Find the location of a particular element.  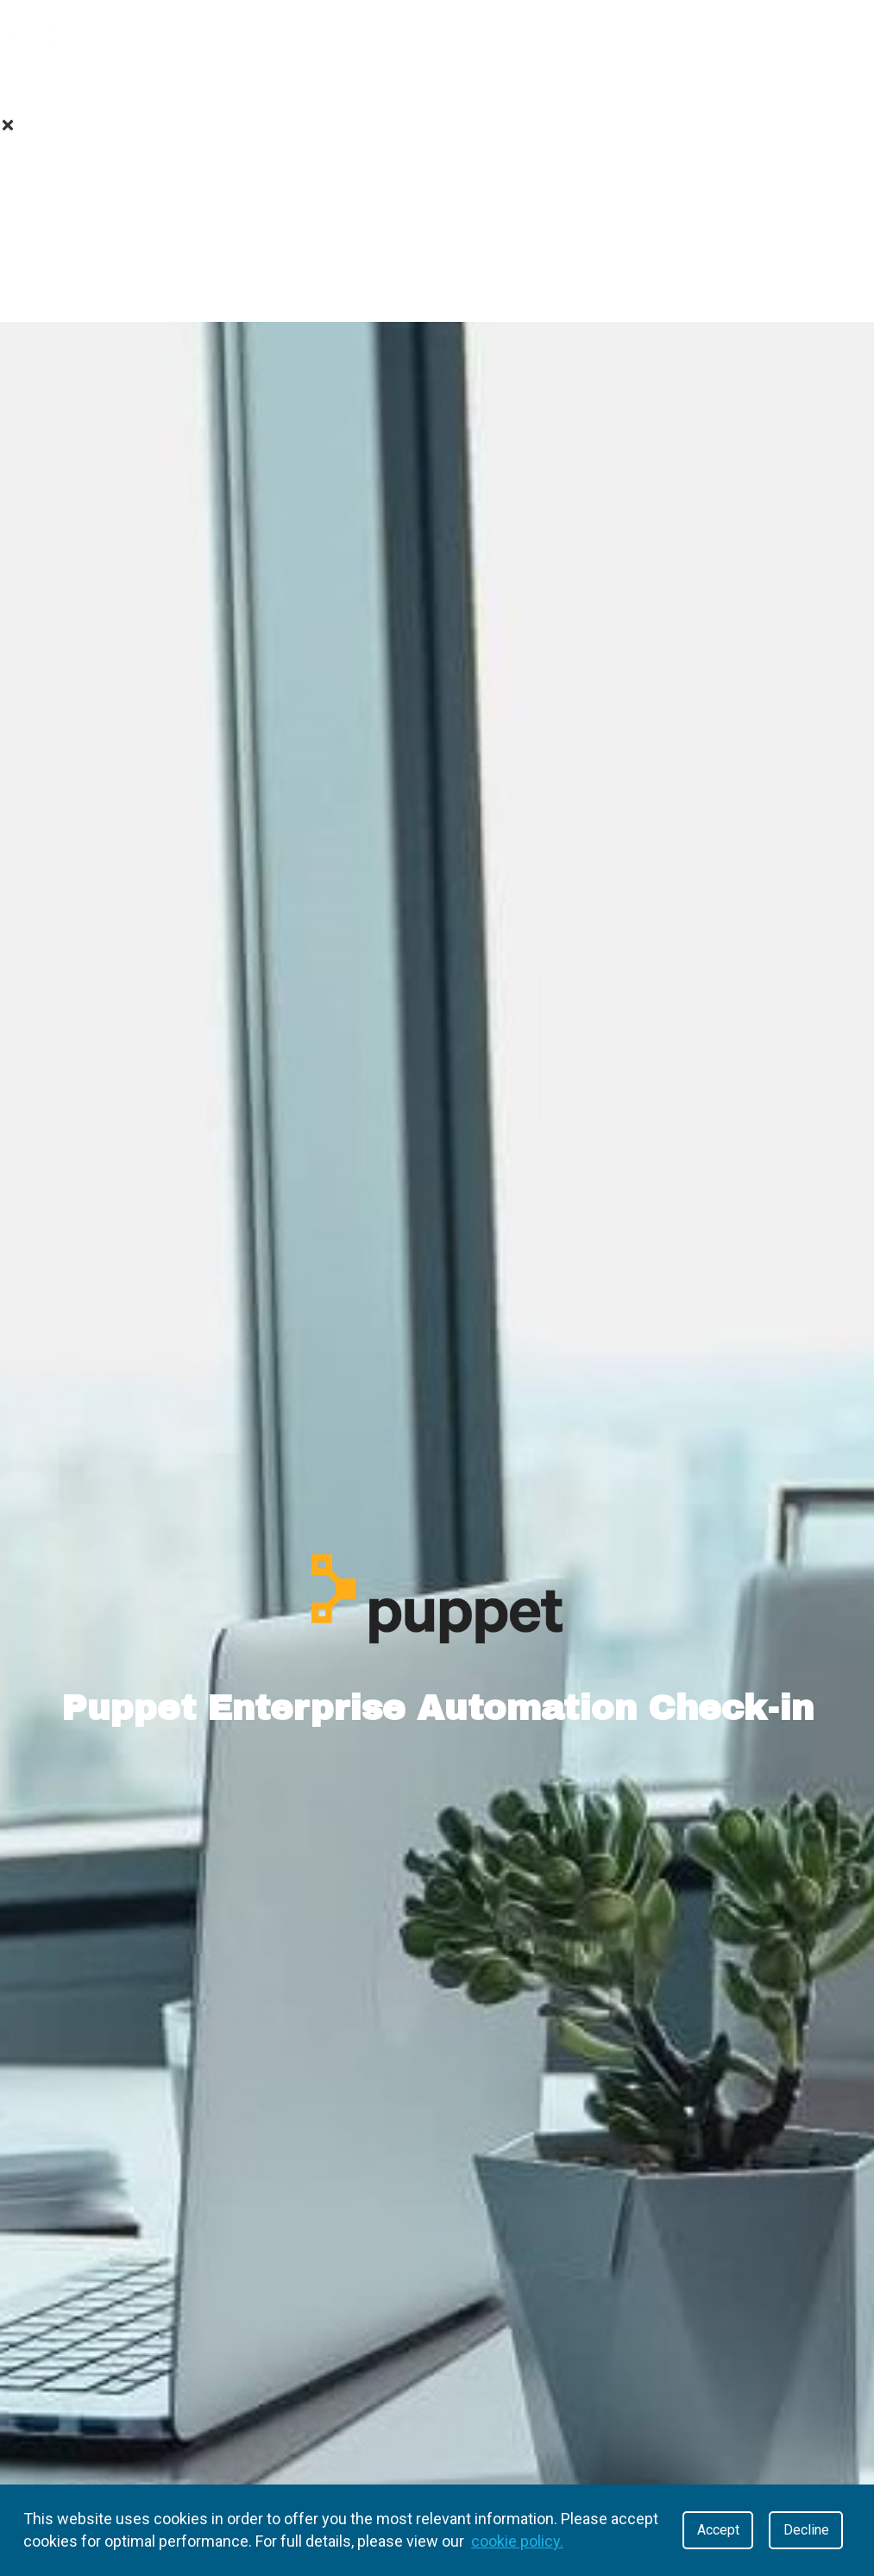

Decline [Decline cookies] is located at coordinates (806, 2530).